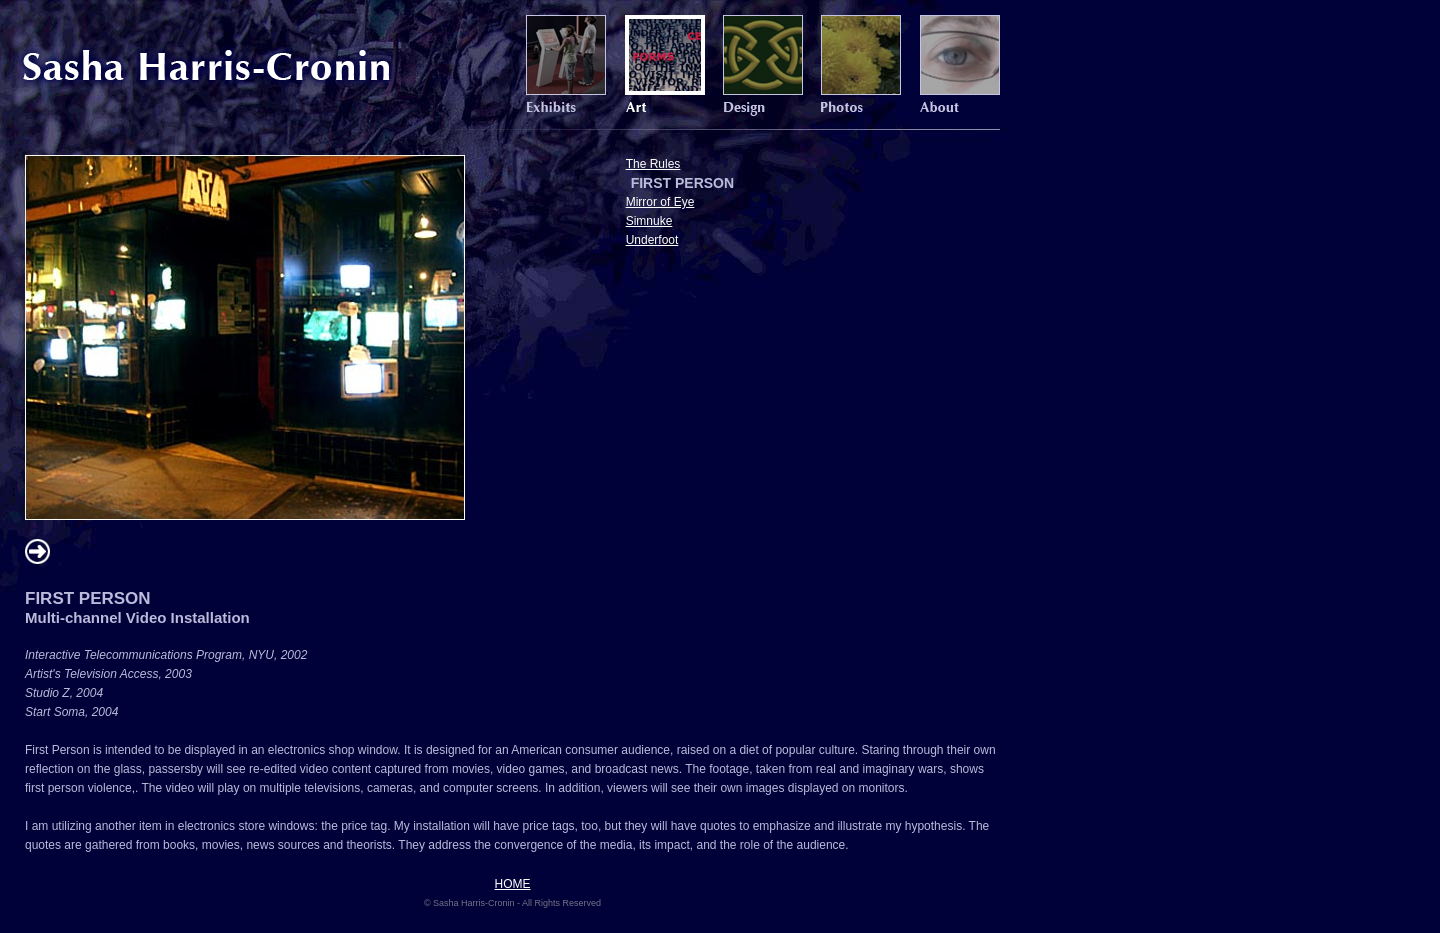 The image size is (1440, 933). What do you see at coordinates (649, 221) in the screenshot?
I see `Simnuke` at bounding box center [649, 221].